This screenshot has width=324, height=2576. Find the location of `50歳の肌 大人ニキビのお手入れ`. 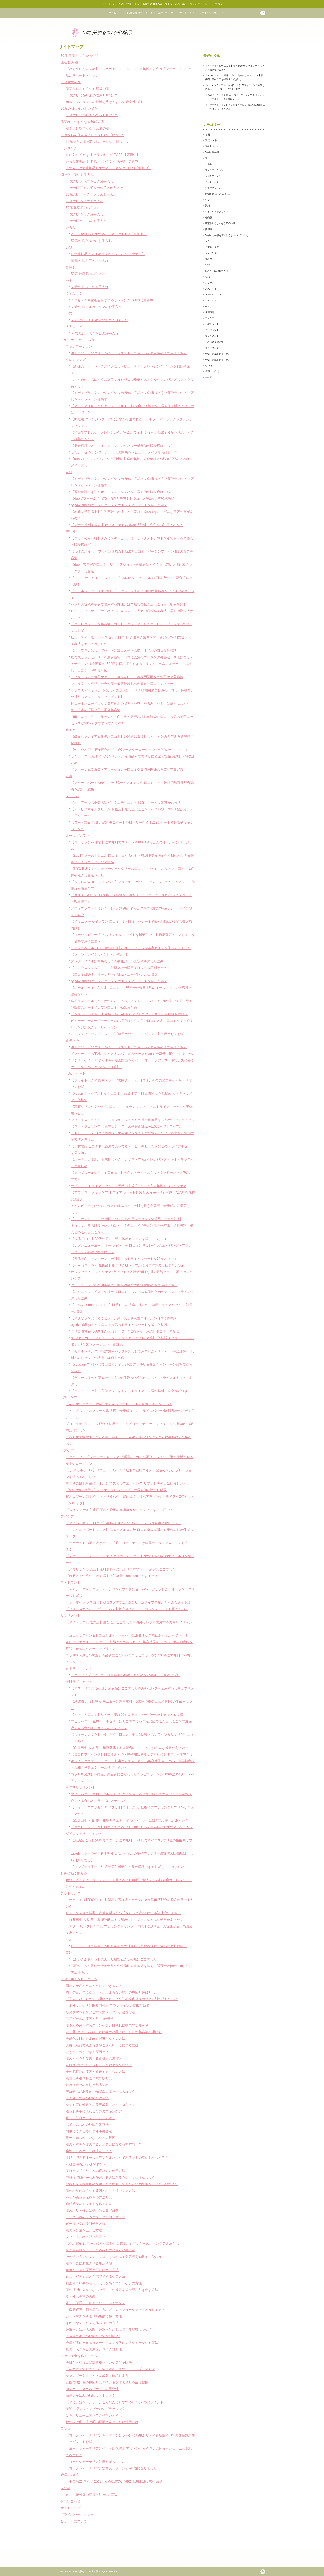

50歳の肌 大人ニキビのお手入れ is located at coordinates (89, 181).